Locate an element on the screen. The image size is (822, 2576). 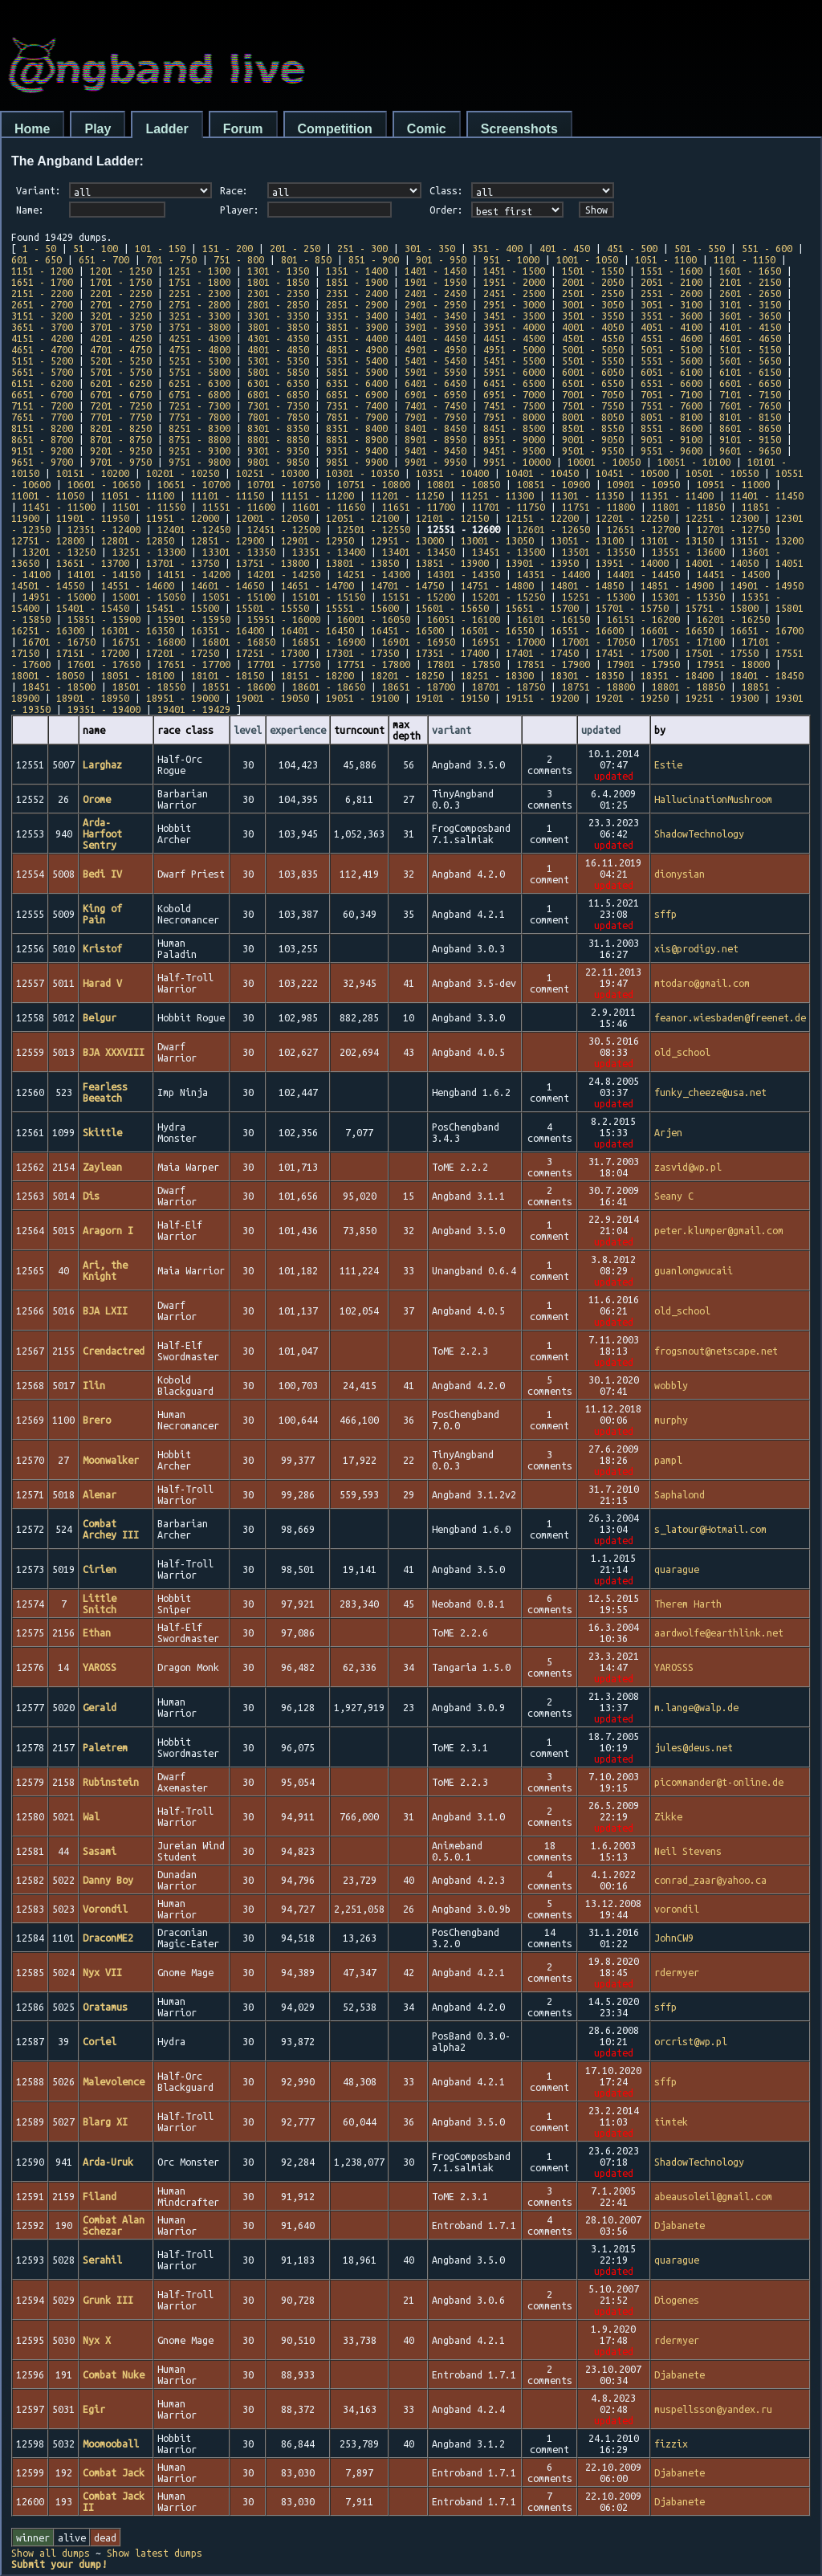
14751 - 14800 is located at coordinates (497, 585).